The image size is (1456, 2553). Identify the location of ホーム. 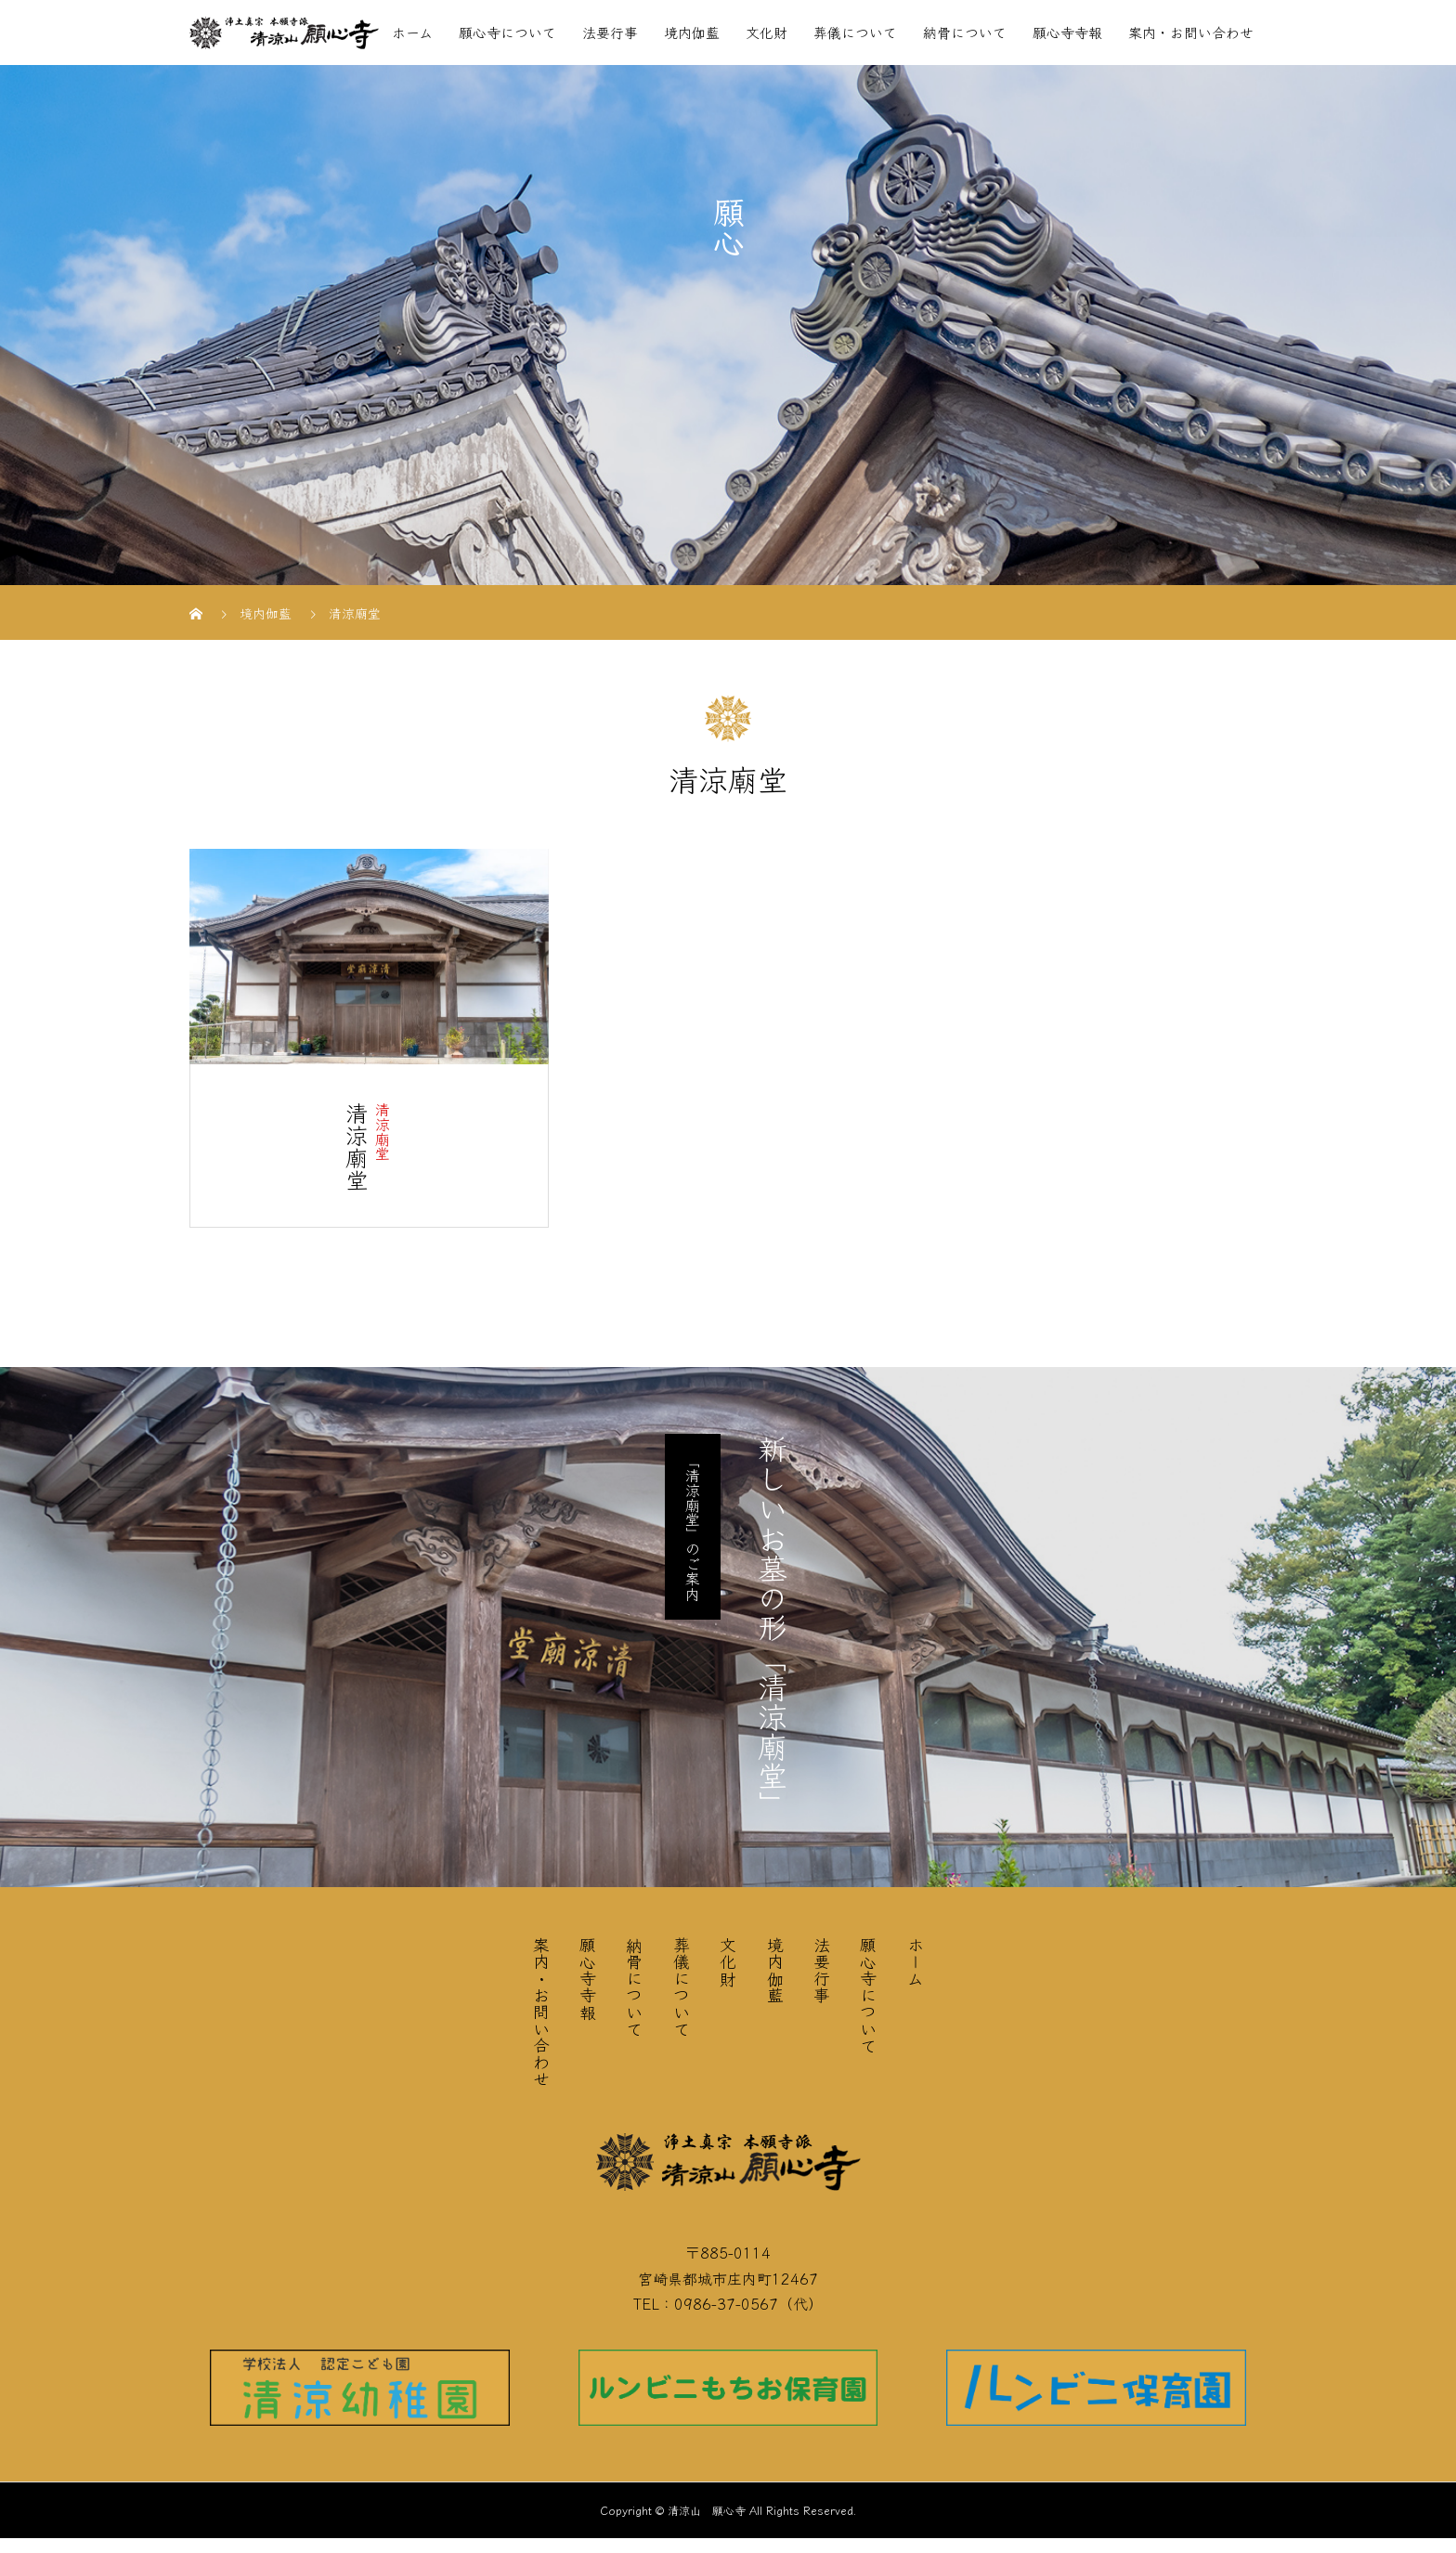
(412, 32).